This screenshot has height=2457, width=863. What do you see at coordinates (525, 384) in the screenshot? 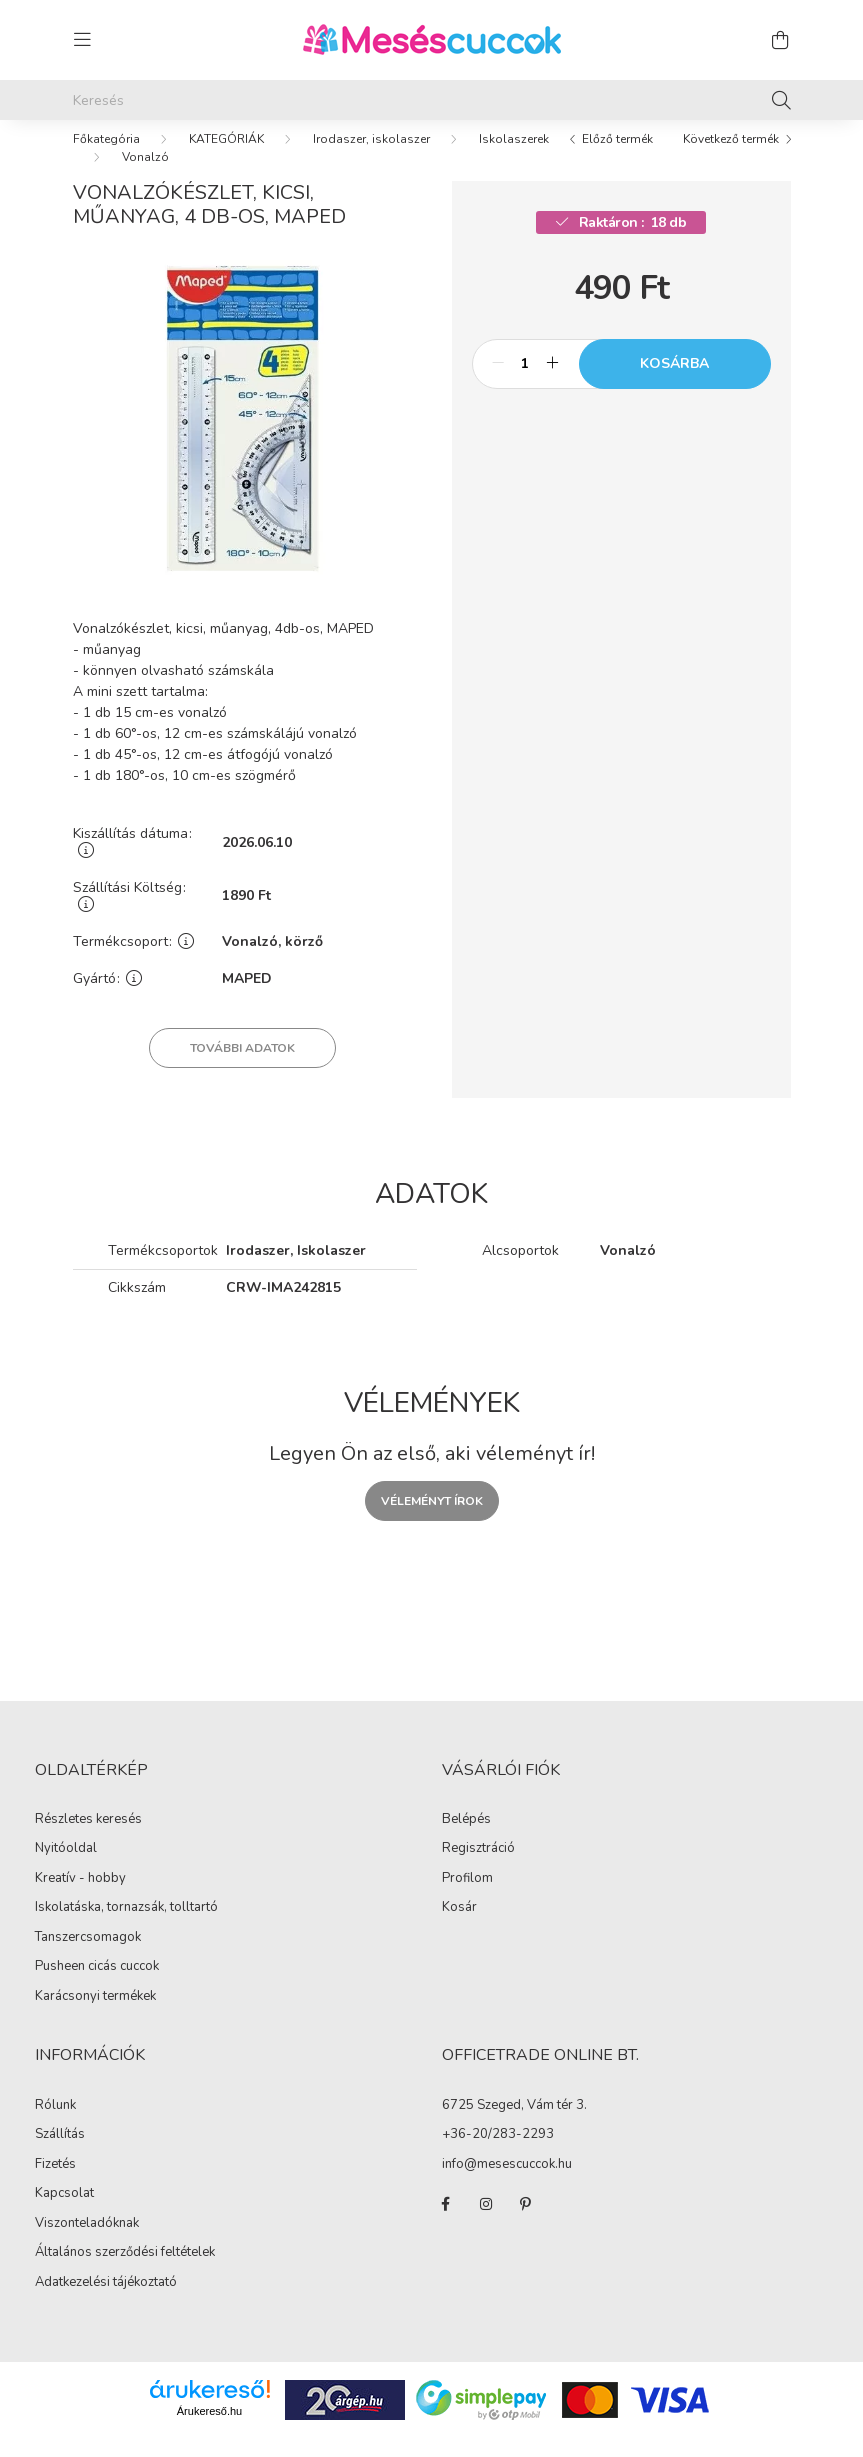
I see `[Mennyiség]` at bounding box center [525, 384].